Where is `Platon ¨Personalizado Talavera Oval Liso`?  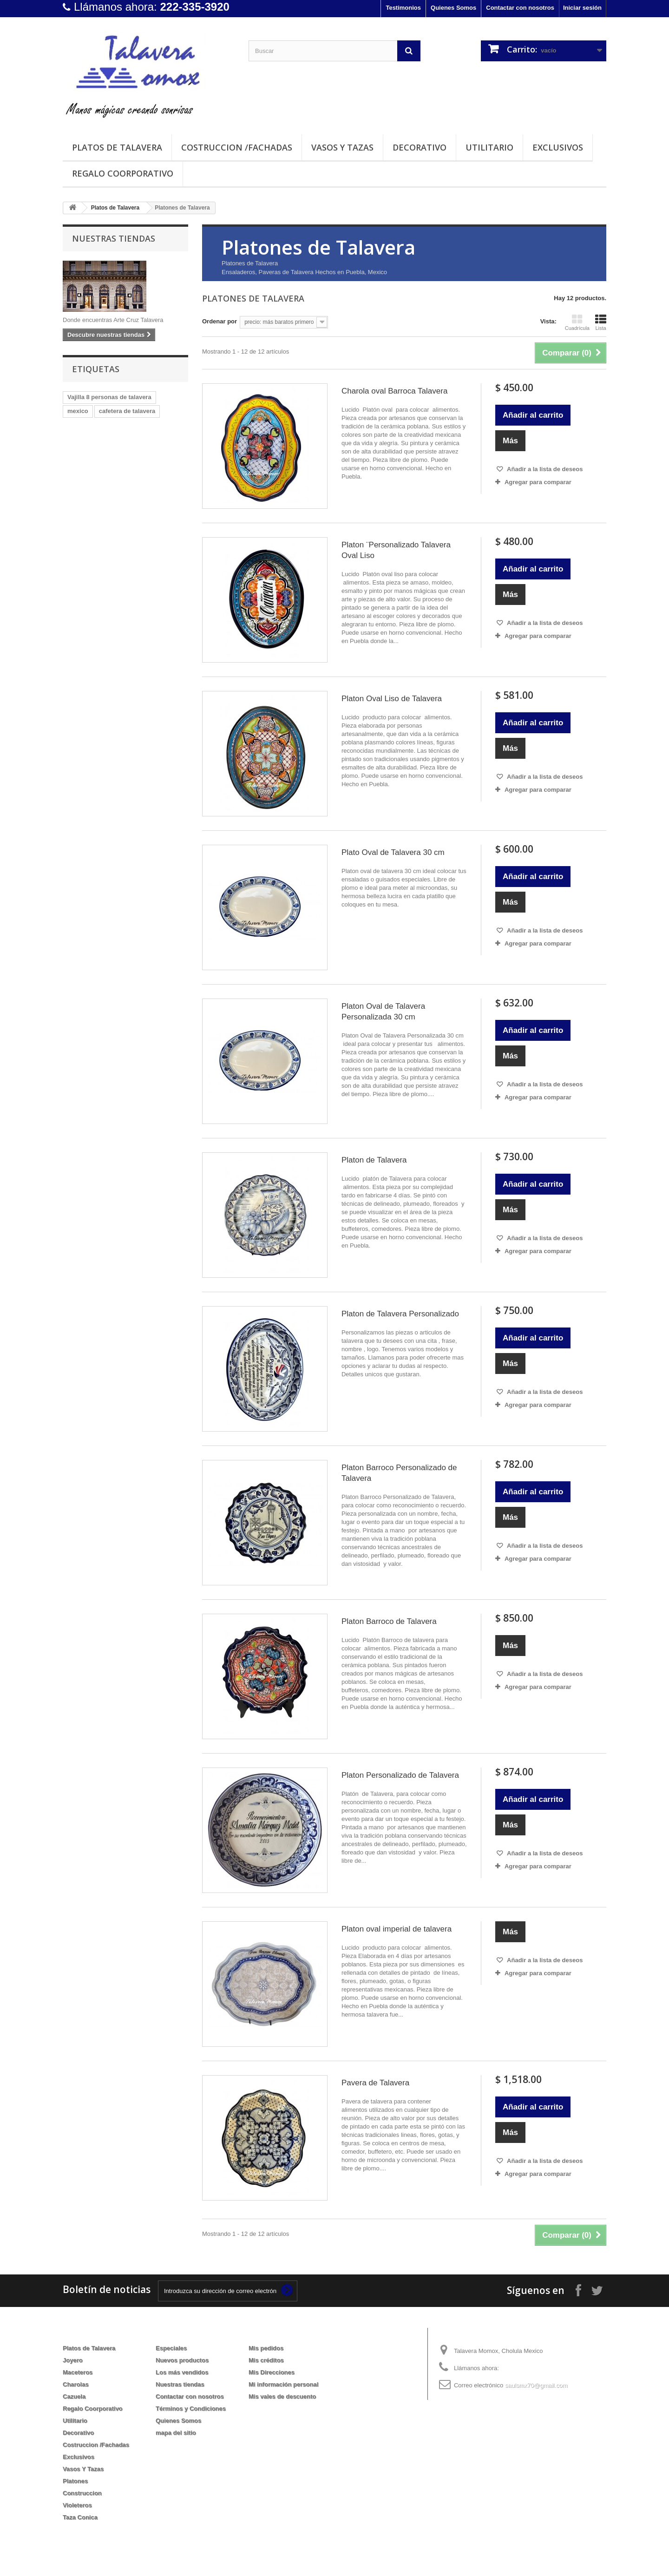
Platon ¨Personalizado Talavera Oval Liso is located at coordinates (396, 550).